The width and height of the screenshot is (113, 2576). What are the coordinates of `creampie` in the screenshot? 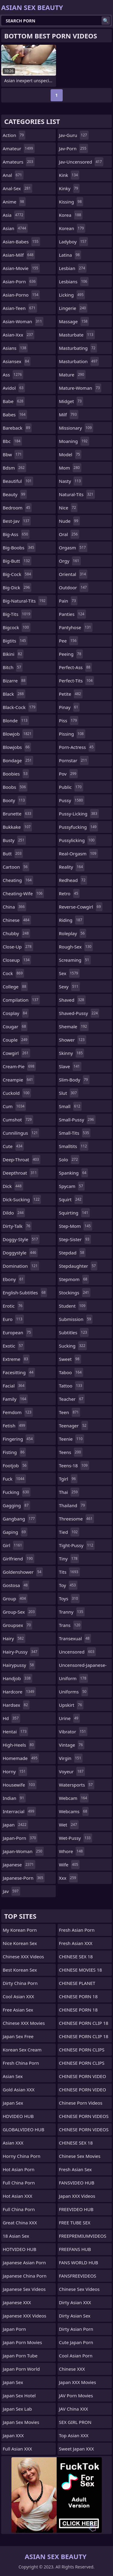 It's located at (18, 1079).